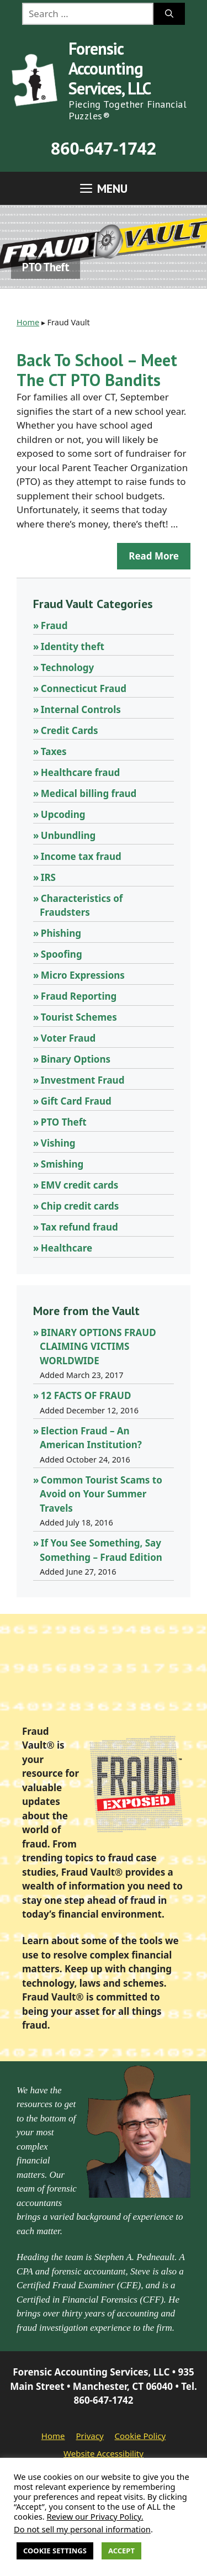 The width and height of the screenshot is (207, 2576). What do you see at coordinates (81, 856) in the screenshot?
I see `Income tax fraud` at bounding box center [81, 856].